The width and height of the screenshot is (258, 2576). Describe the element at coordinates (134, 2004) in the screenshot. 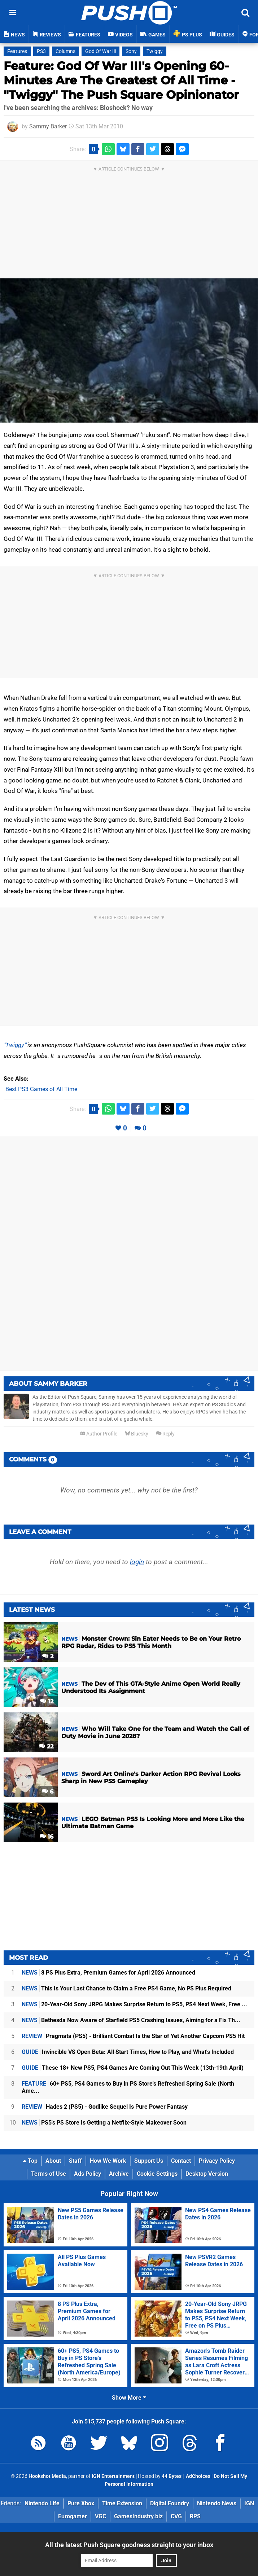

I see `20-Year-Old Sony JRPG Makes Surprise Return to PS5, PS4 Next Week, Free ...` at that location.